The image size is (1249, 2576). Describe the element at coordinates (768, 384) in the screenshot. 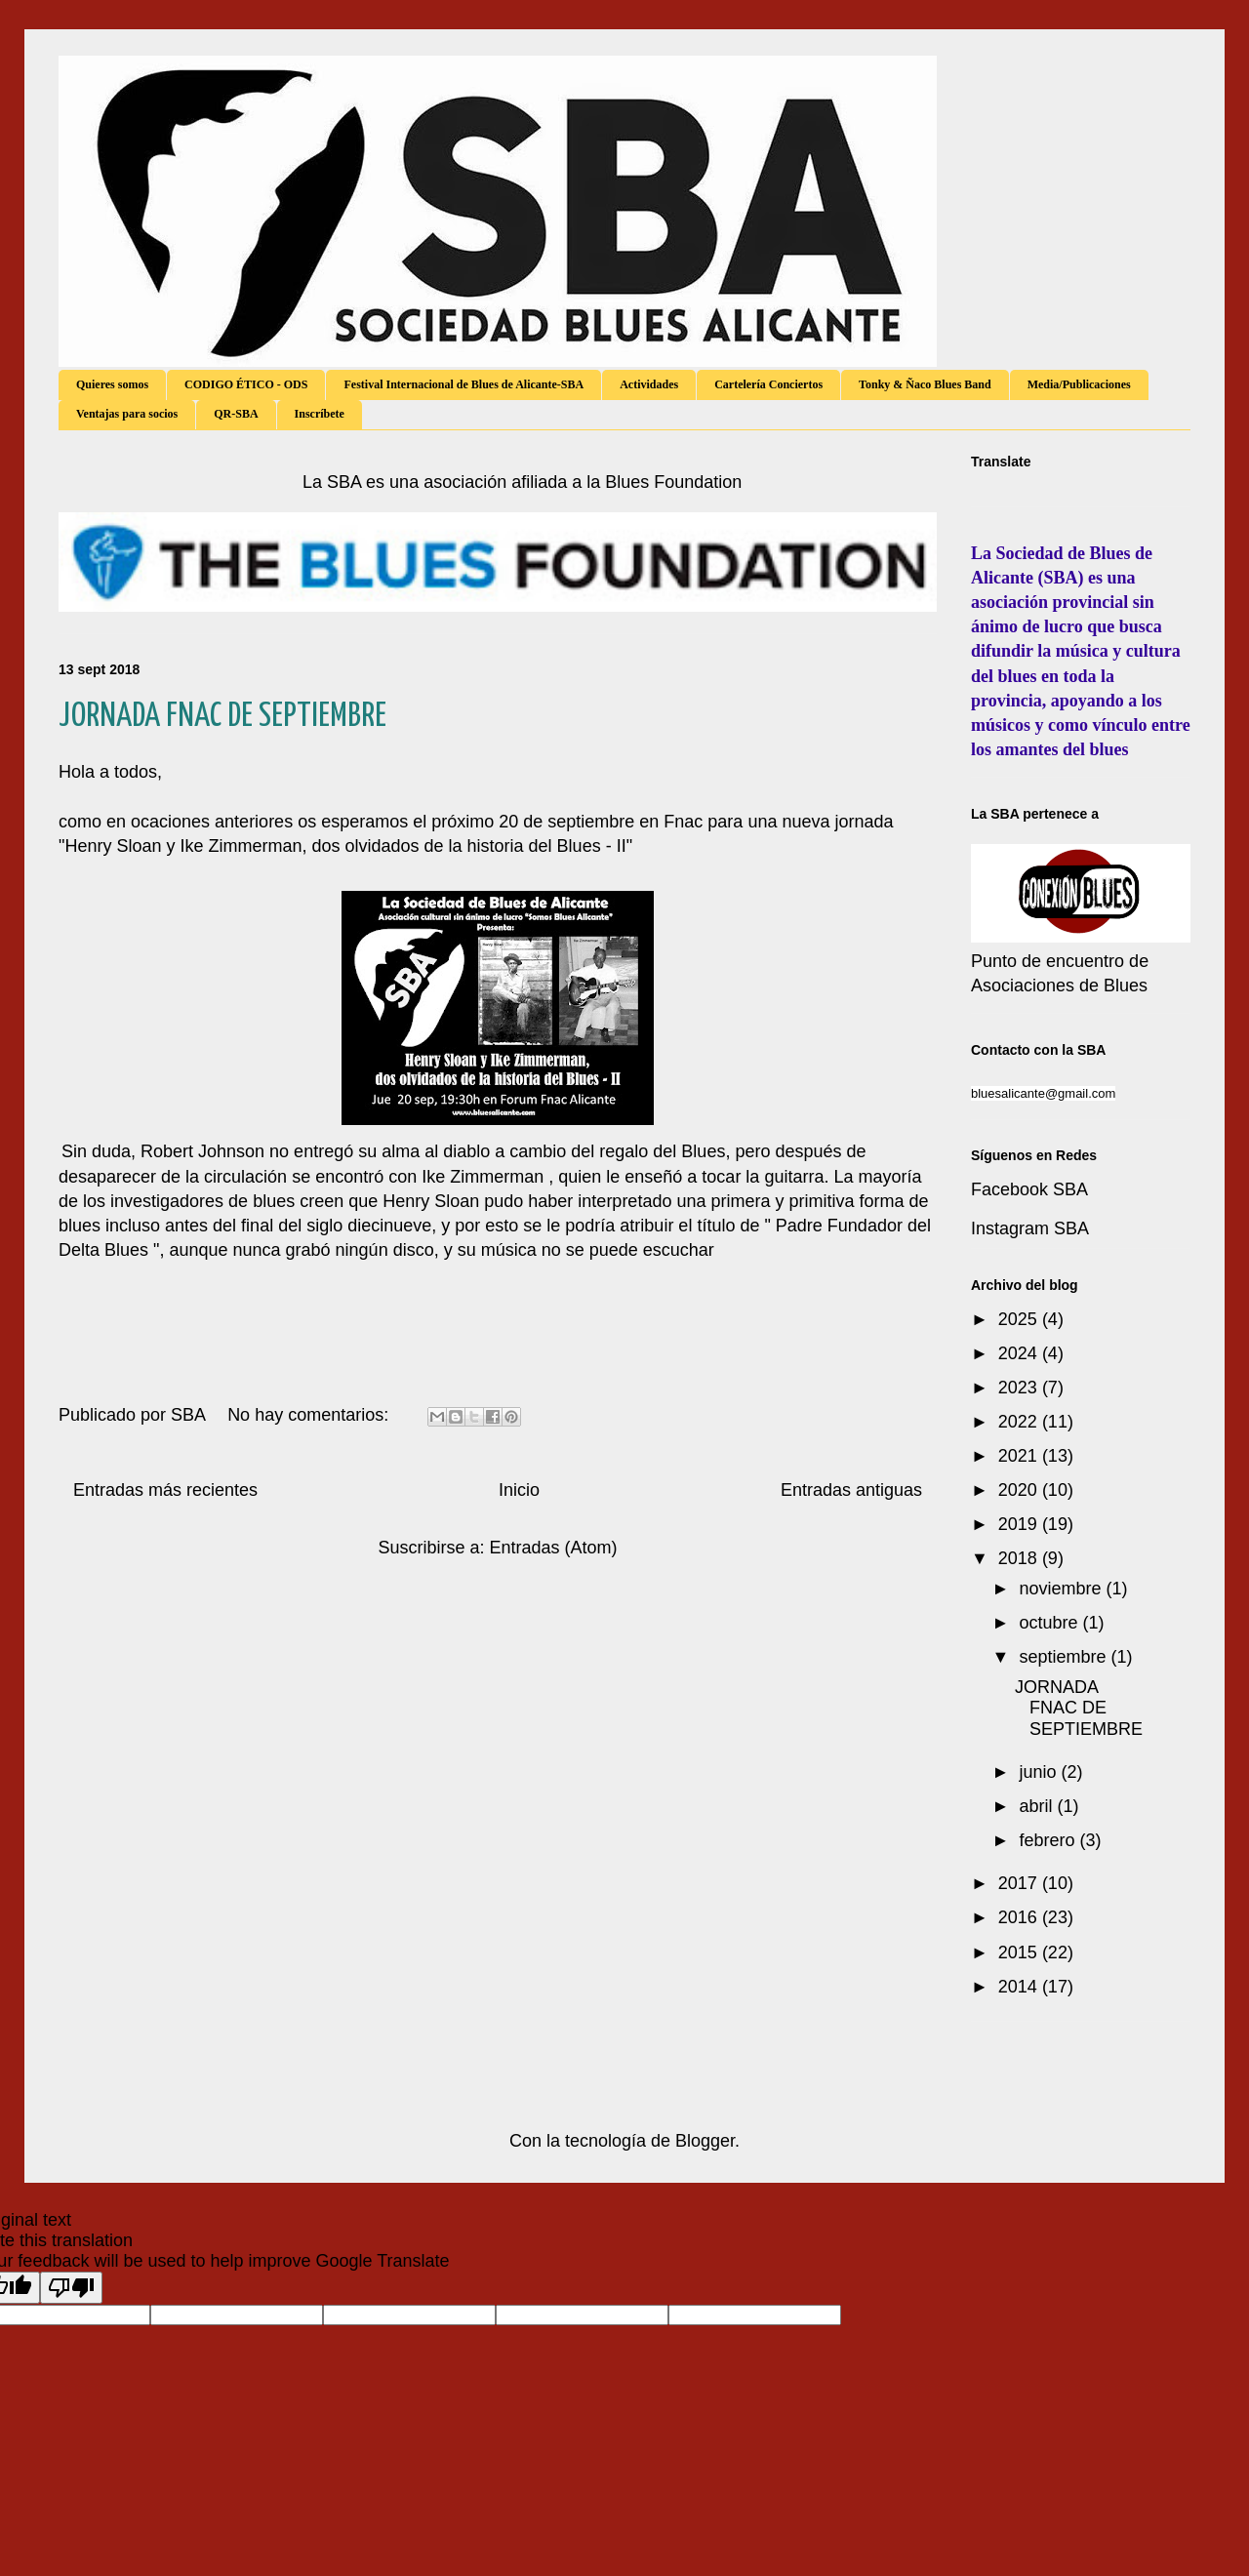

I see `Cartelería Conciertos` at that location.